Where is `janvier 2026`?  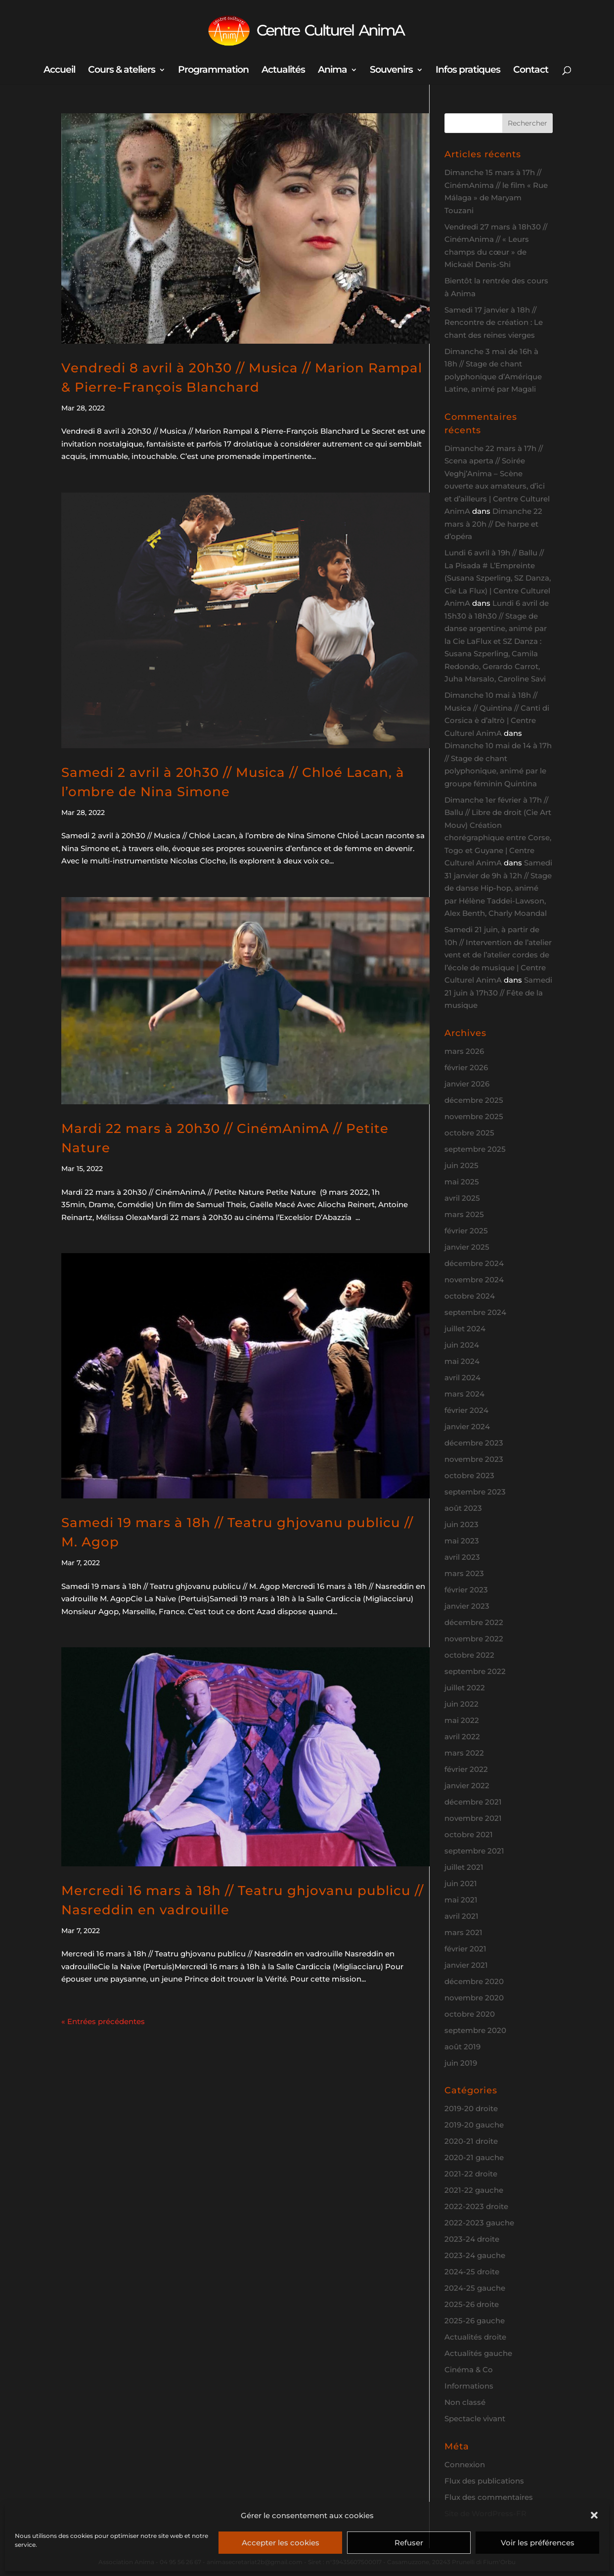
janvier 2026 is located at coordinates (466, 1083).